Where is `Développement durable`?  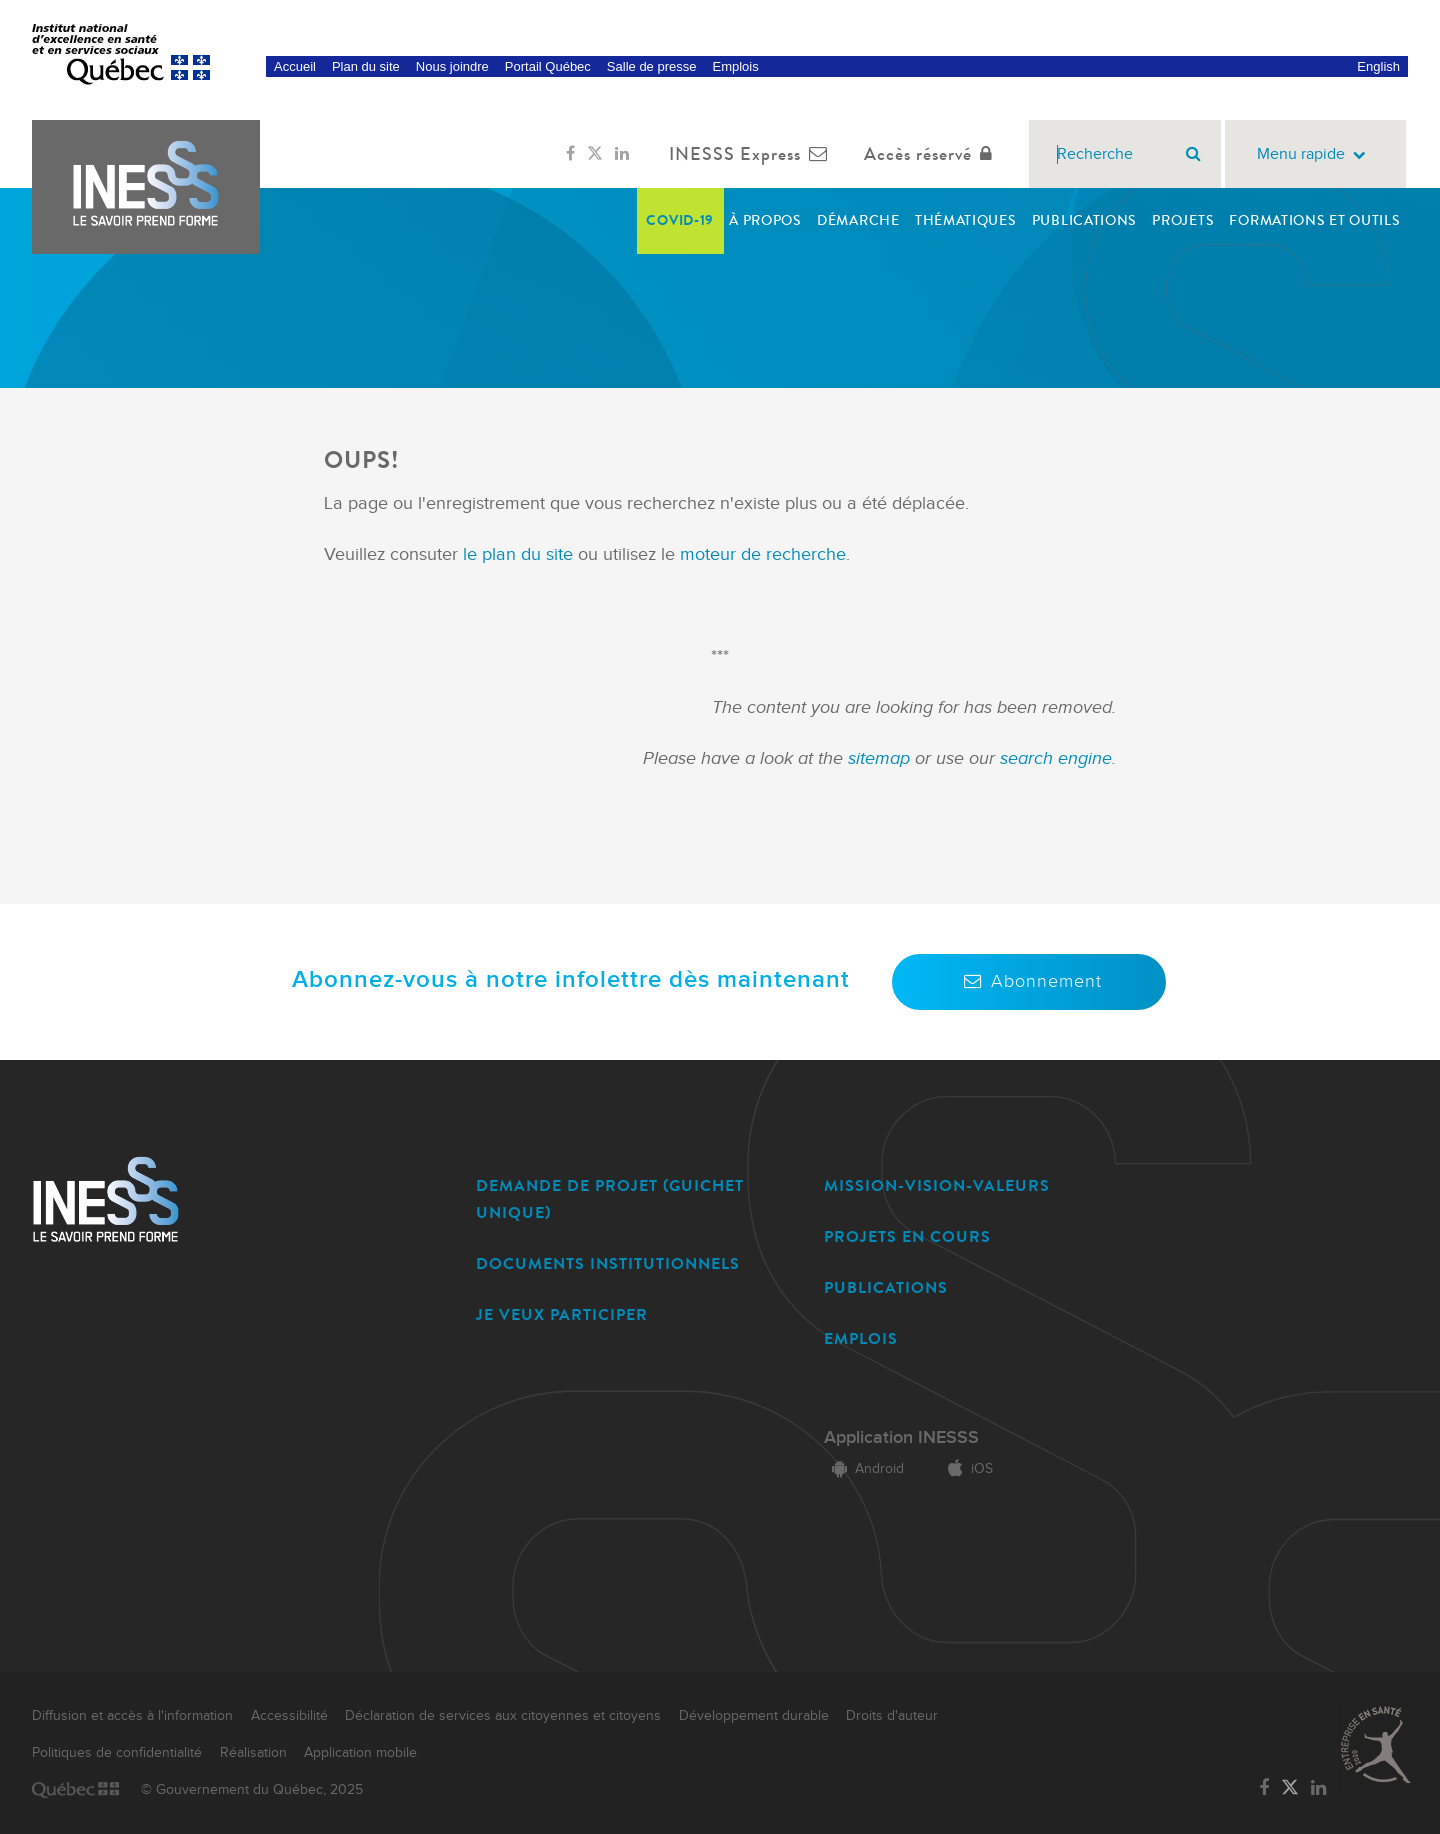 Développement durable is located at coordinates (754, 1716).